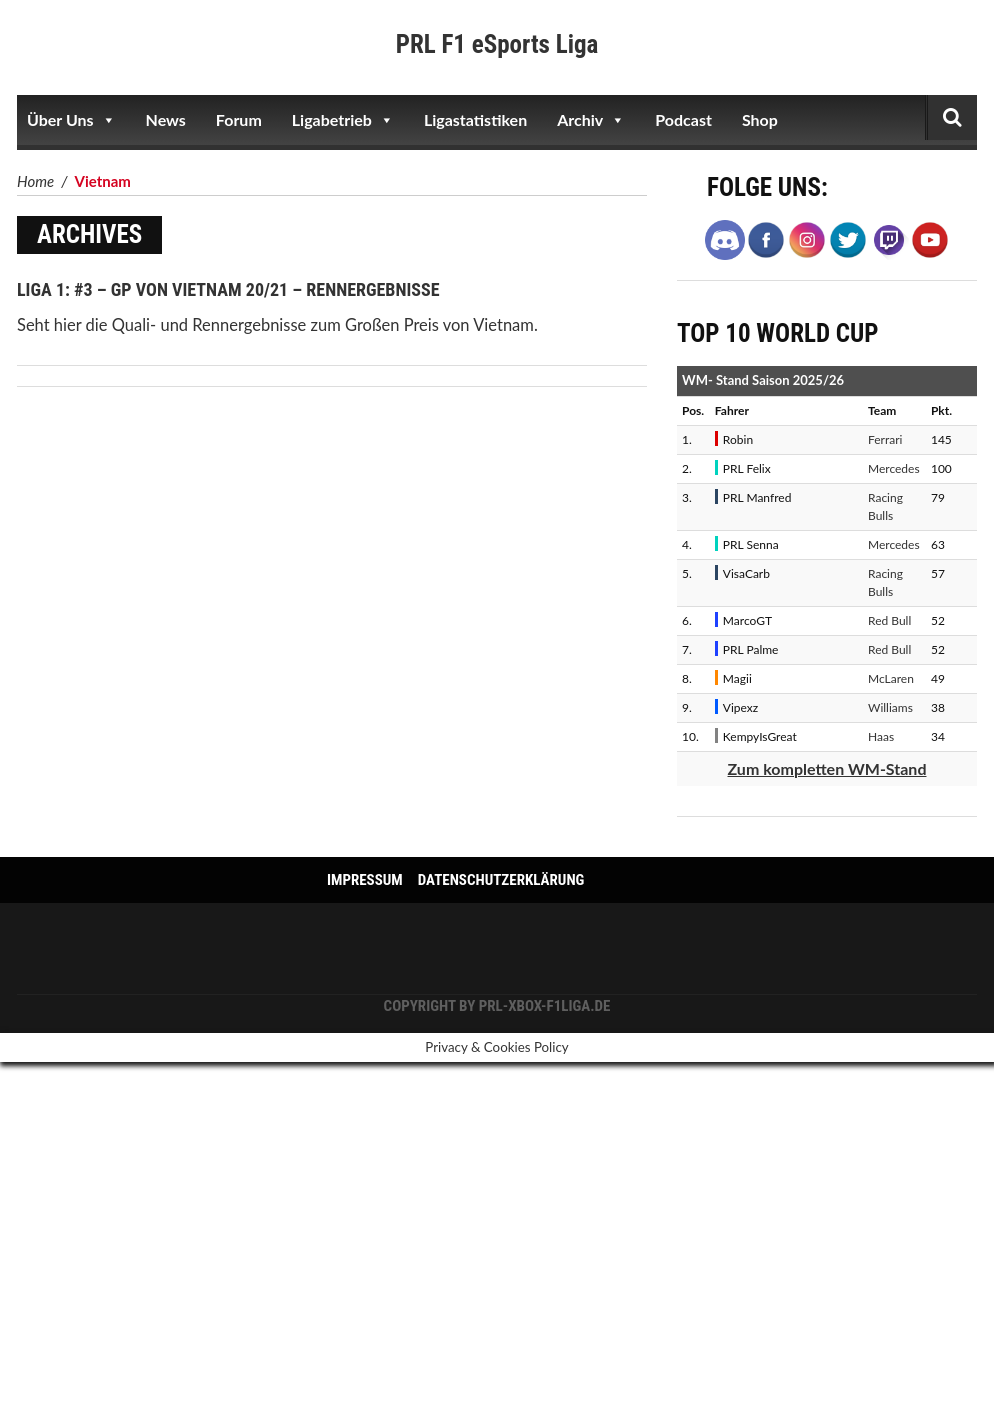  What do you see at coordinates (239, 119) in the screenshot?
I see `Forum` at bounding box center [239, 119].